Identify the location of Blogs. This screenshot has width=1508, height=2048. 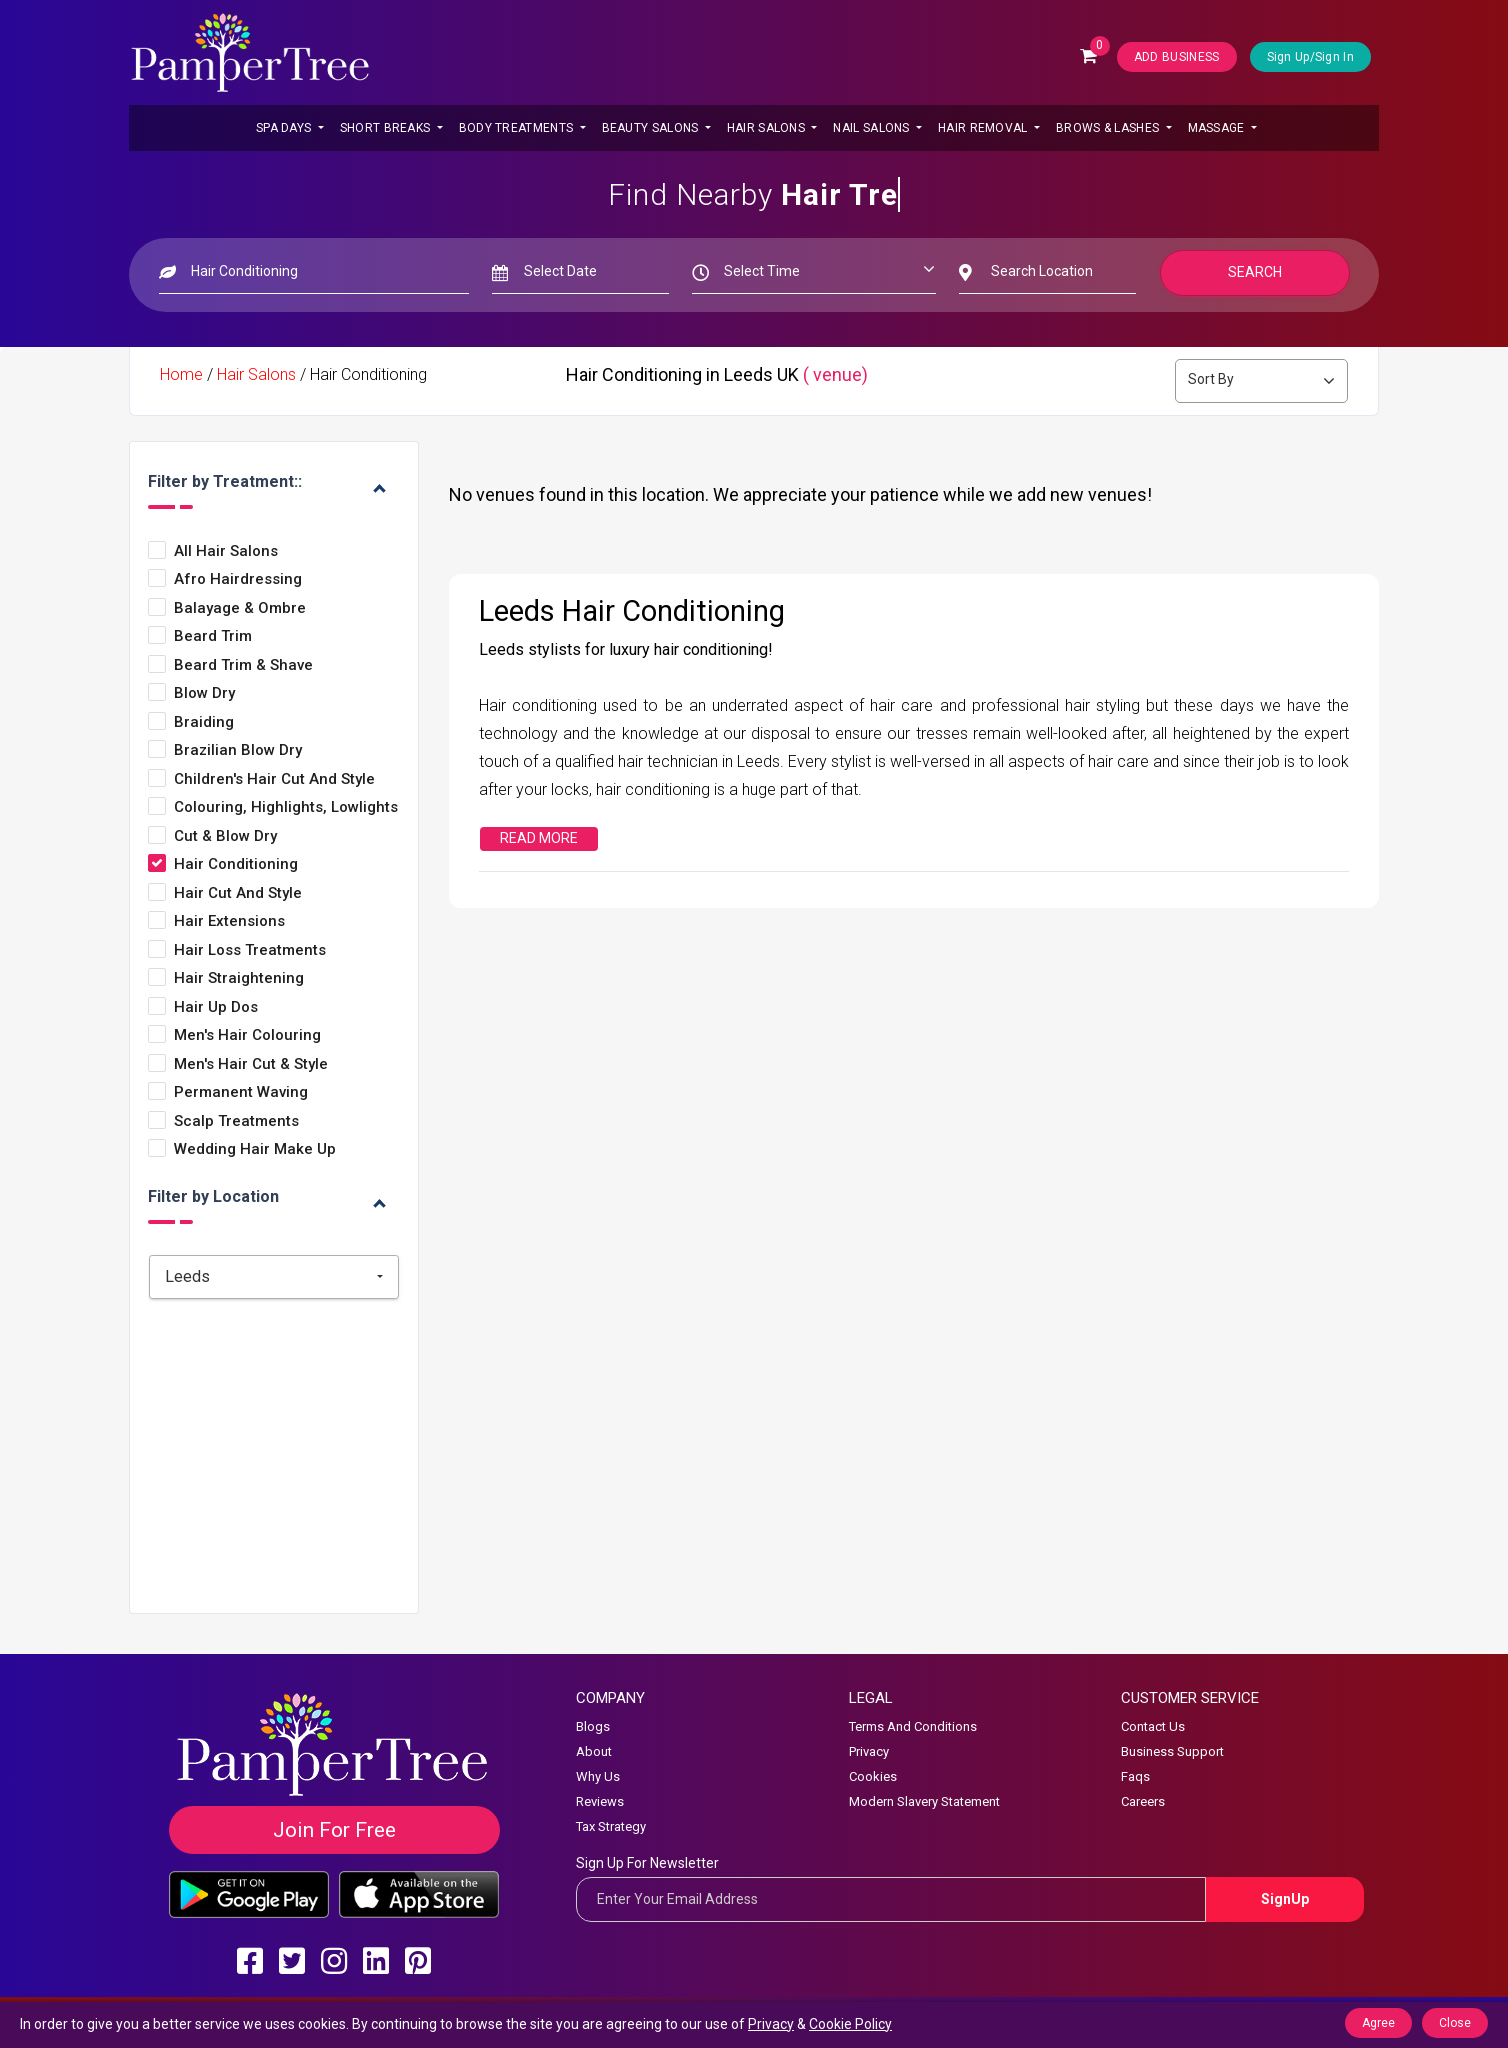
(593, 1726).